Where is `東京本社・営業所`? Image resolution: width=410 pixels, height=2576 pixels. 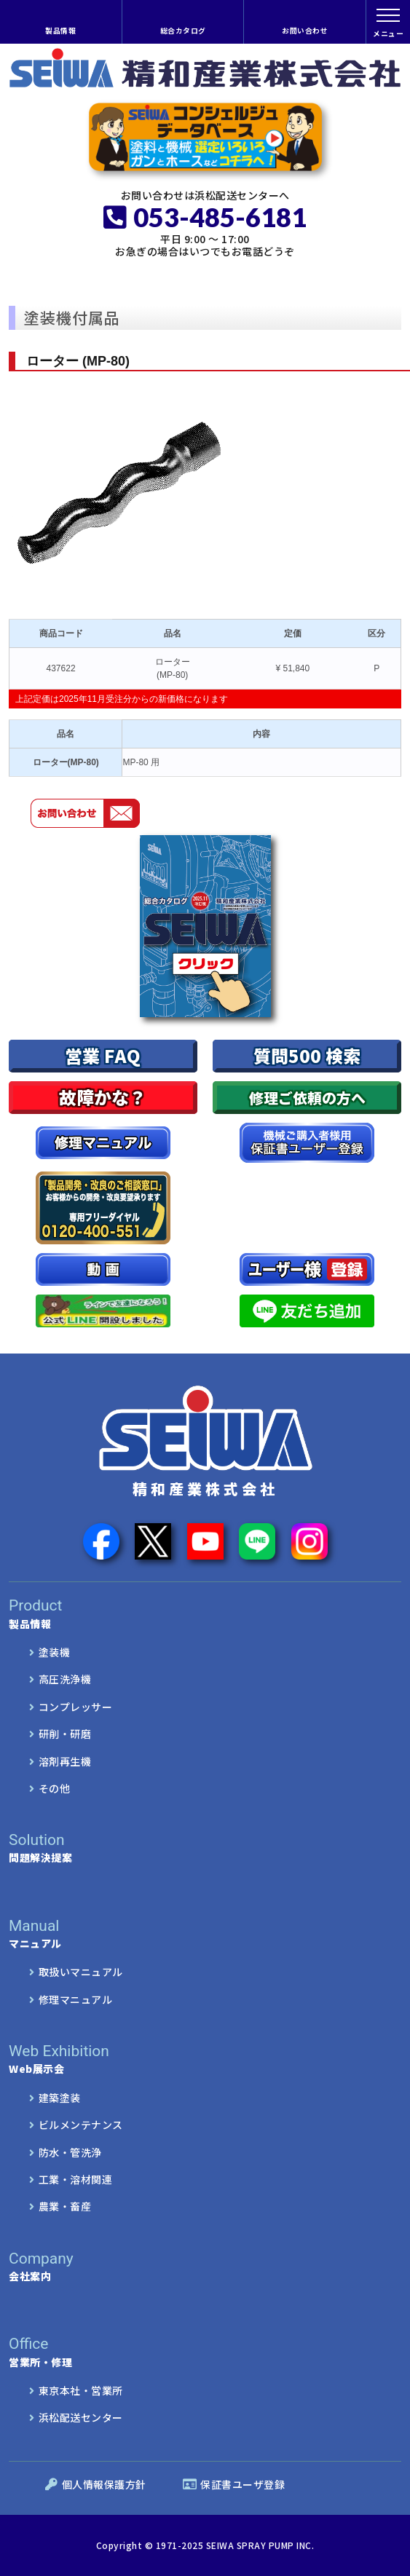 東京本社・営業所 is located at coordinates (81, 2390).